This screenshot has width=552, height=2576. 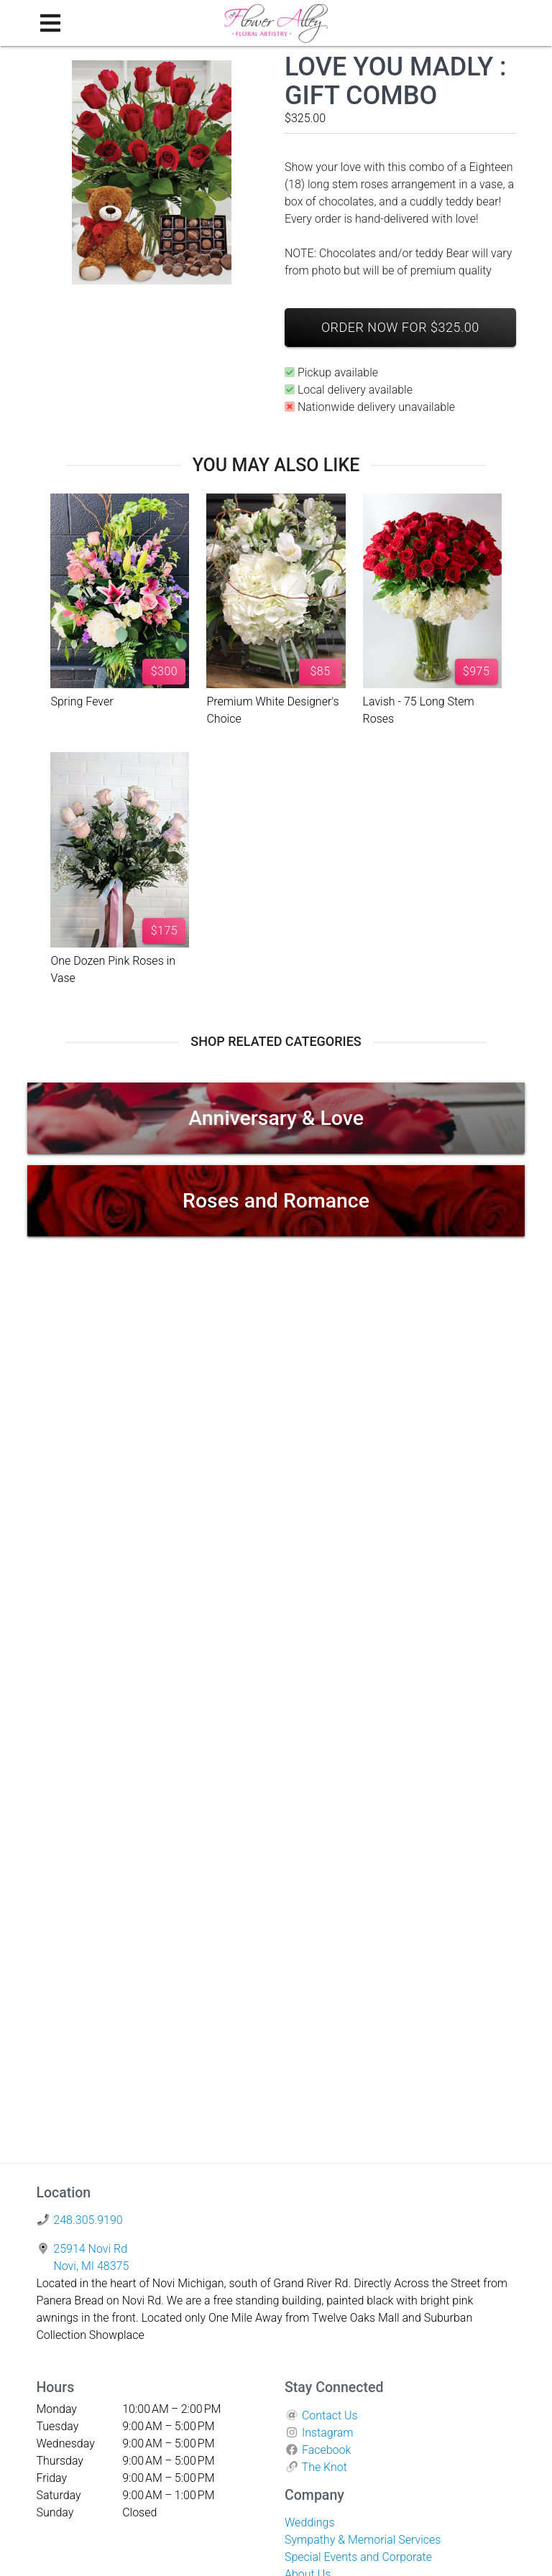 I want to click on $300, so click(x=164, y=671).